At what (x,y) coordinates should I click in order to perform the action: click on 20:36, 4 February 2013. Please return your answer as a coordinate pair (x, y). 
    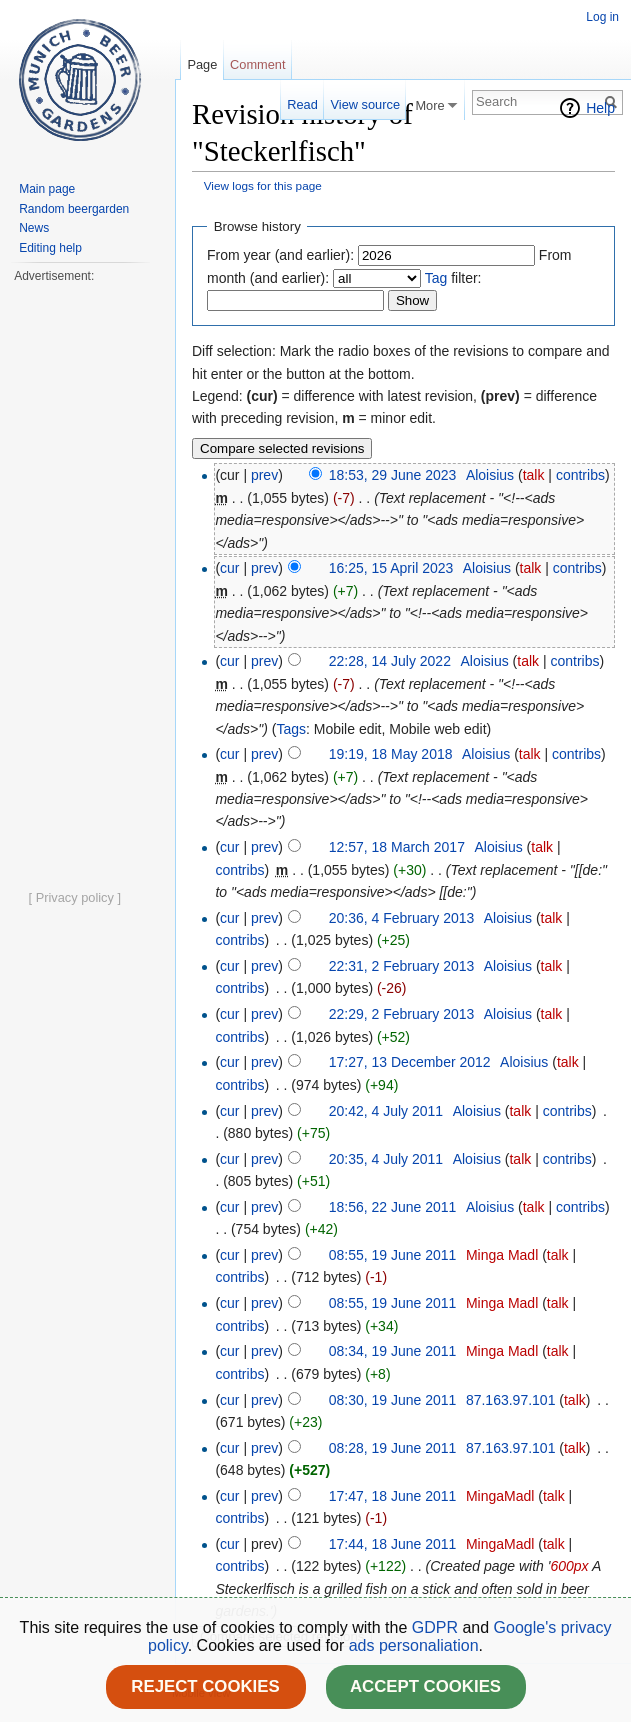
    Looking at the image, I should click on (402, 918).